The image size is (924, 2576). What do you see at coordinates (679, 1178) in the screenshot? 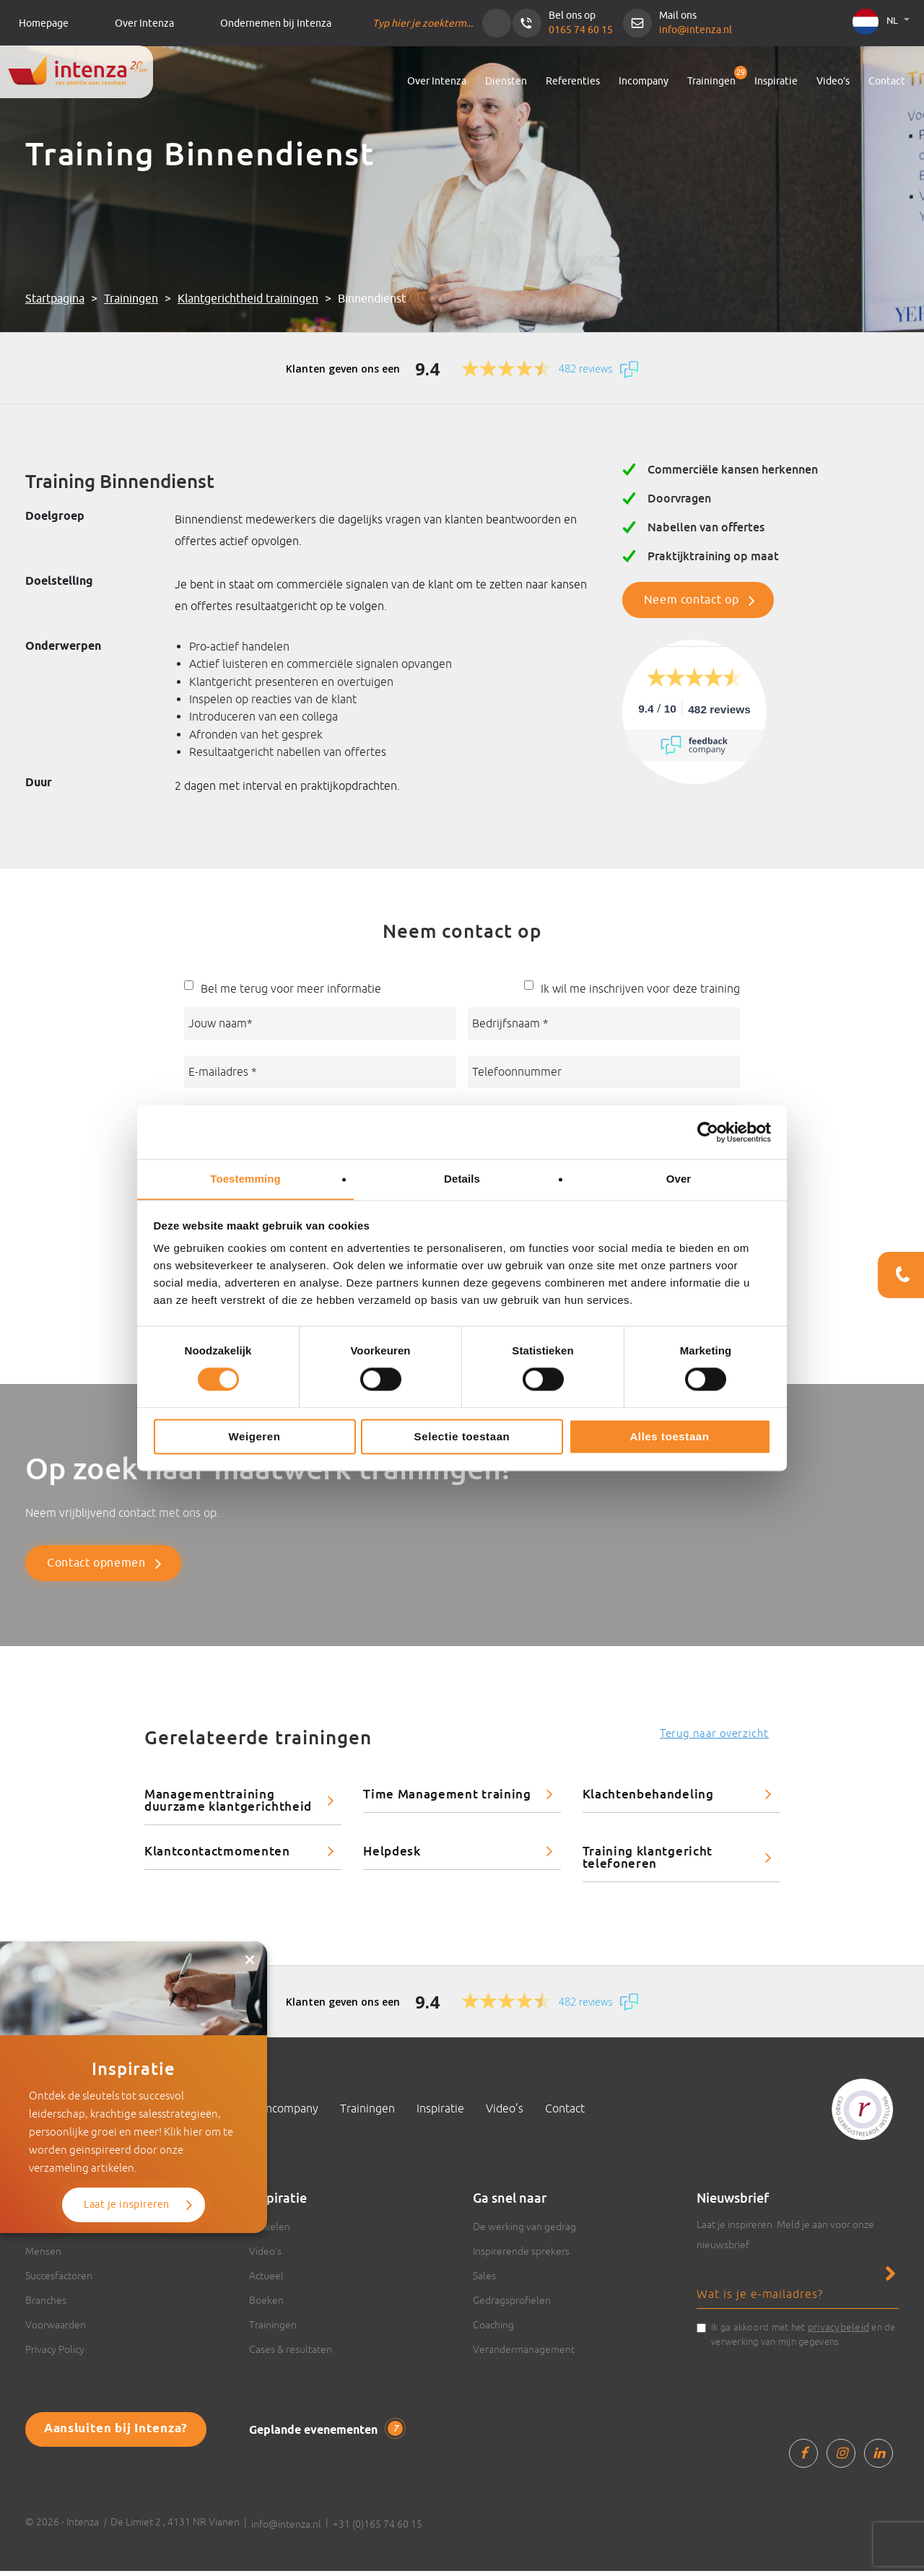
I see `Over [tab]` at bounding box center [679, 1178].